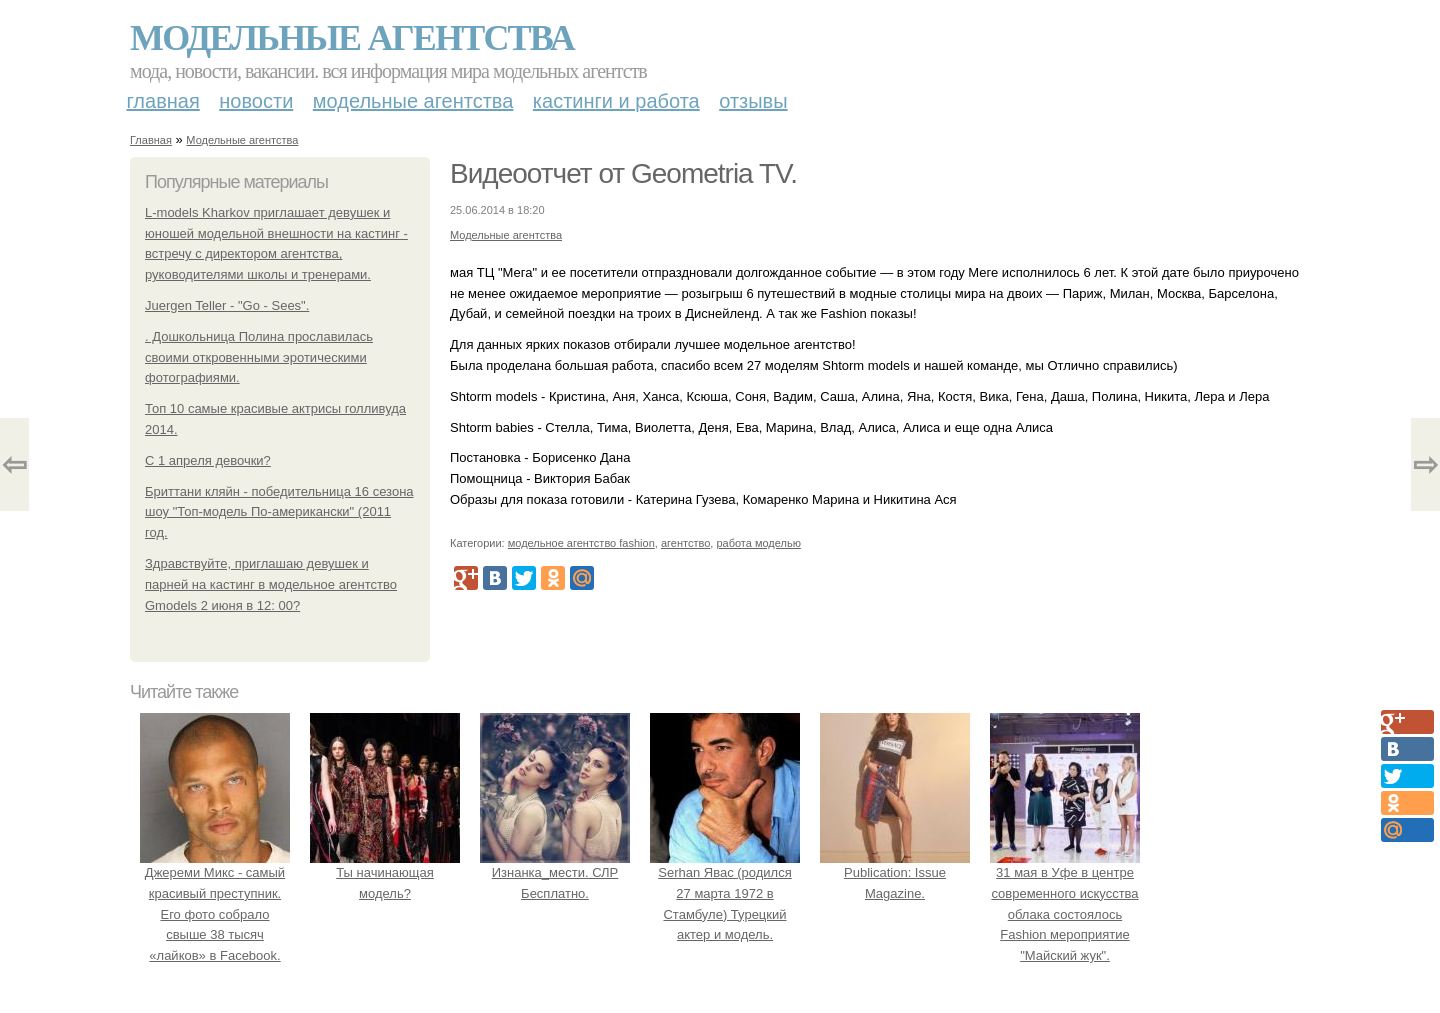  Describe the element at coordinates (616, 101) in the screenshot. I see `Кастинги и работа` at that location.